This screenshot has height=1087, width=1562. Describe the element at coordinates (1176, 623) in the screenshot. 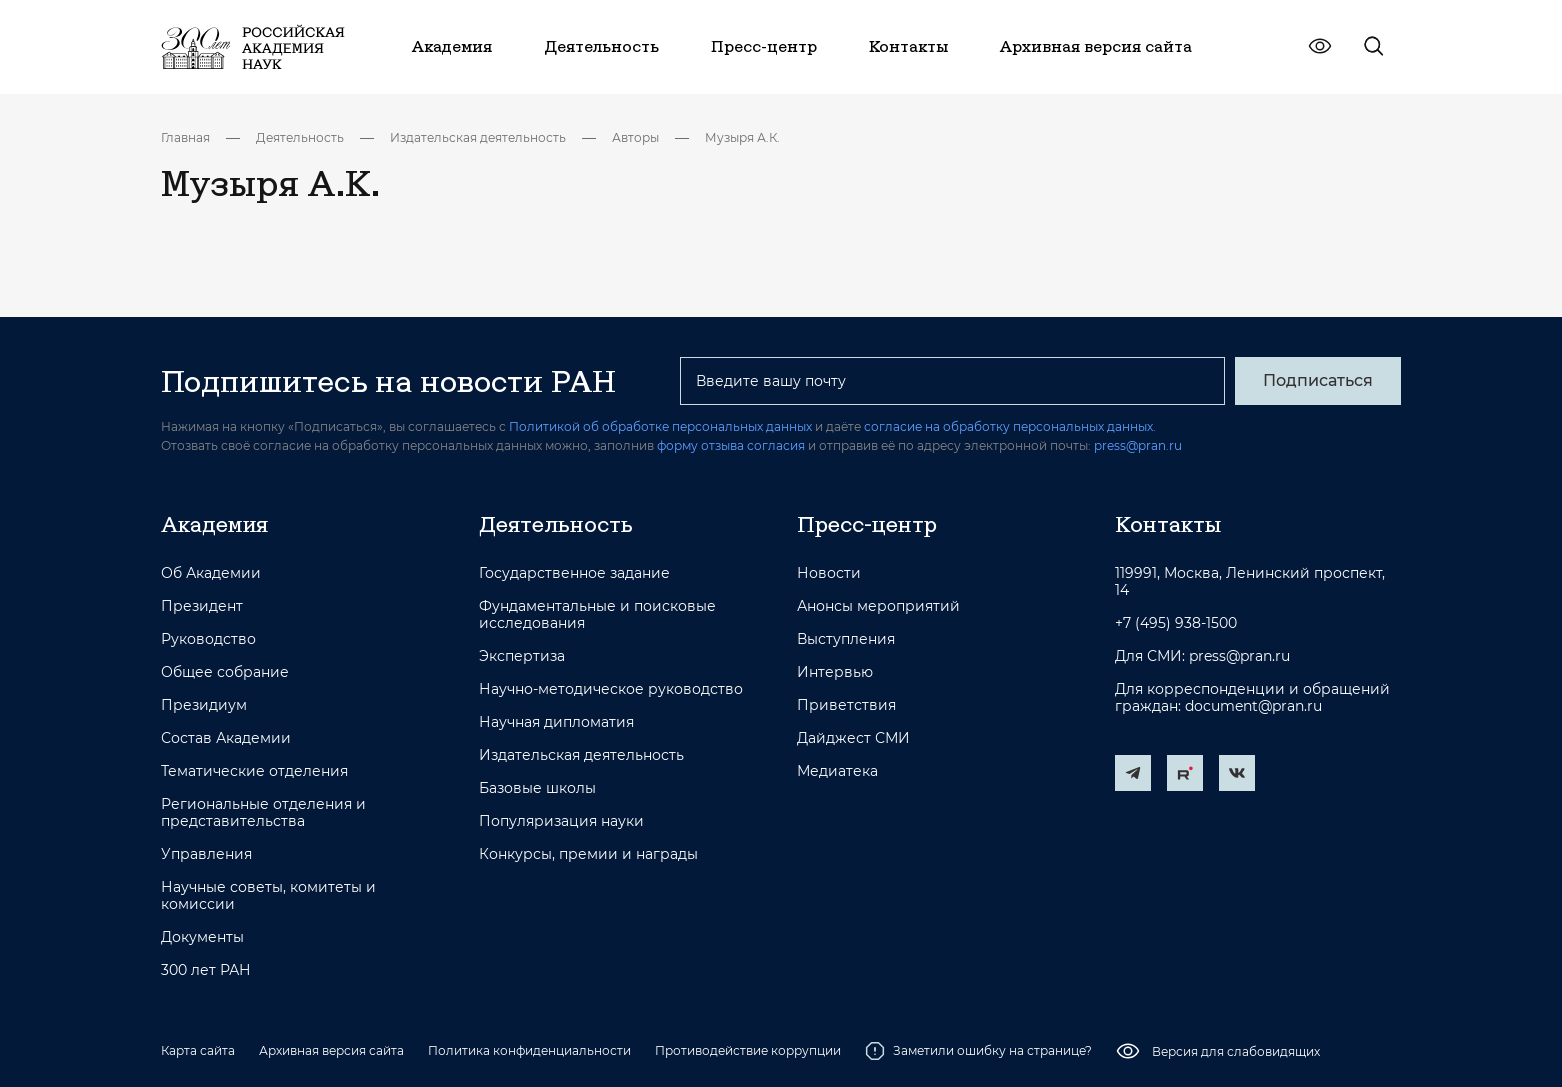

I see `+7 (495) 938-1500` at that location.